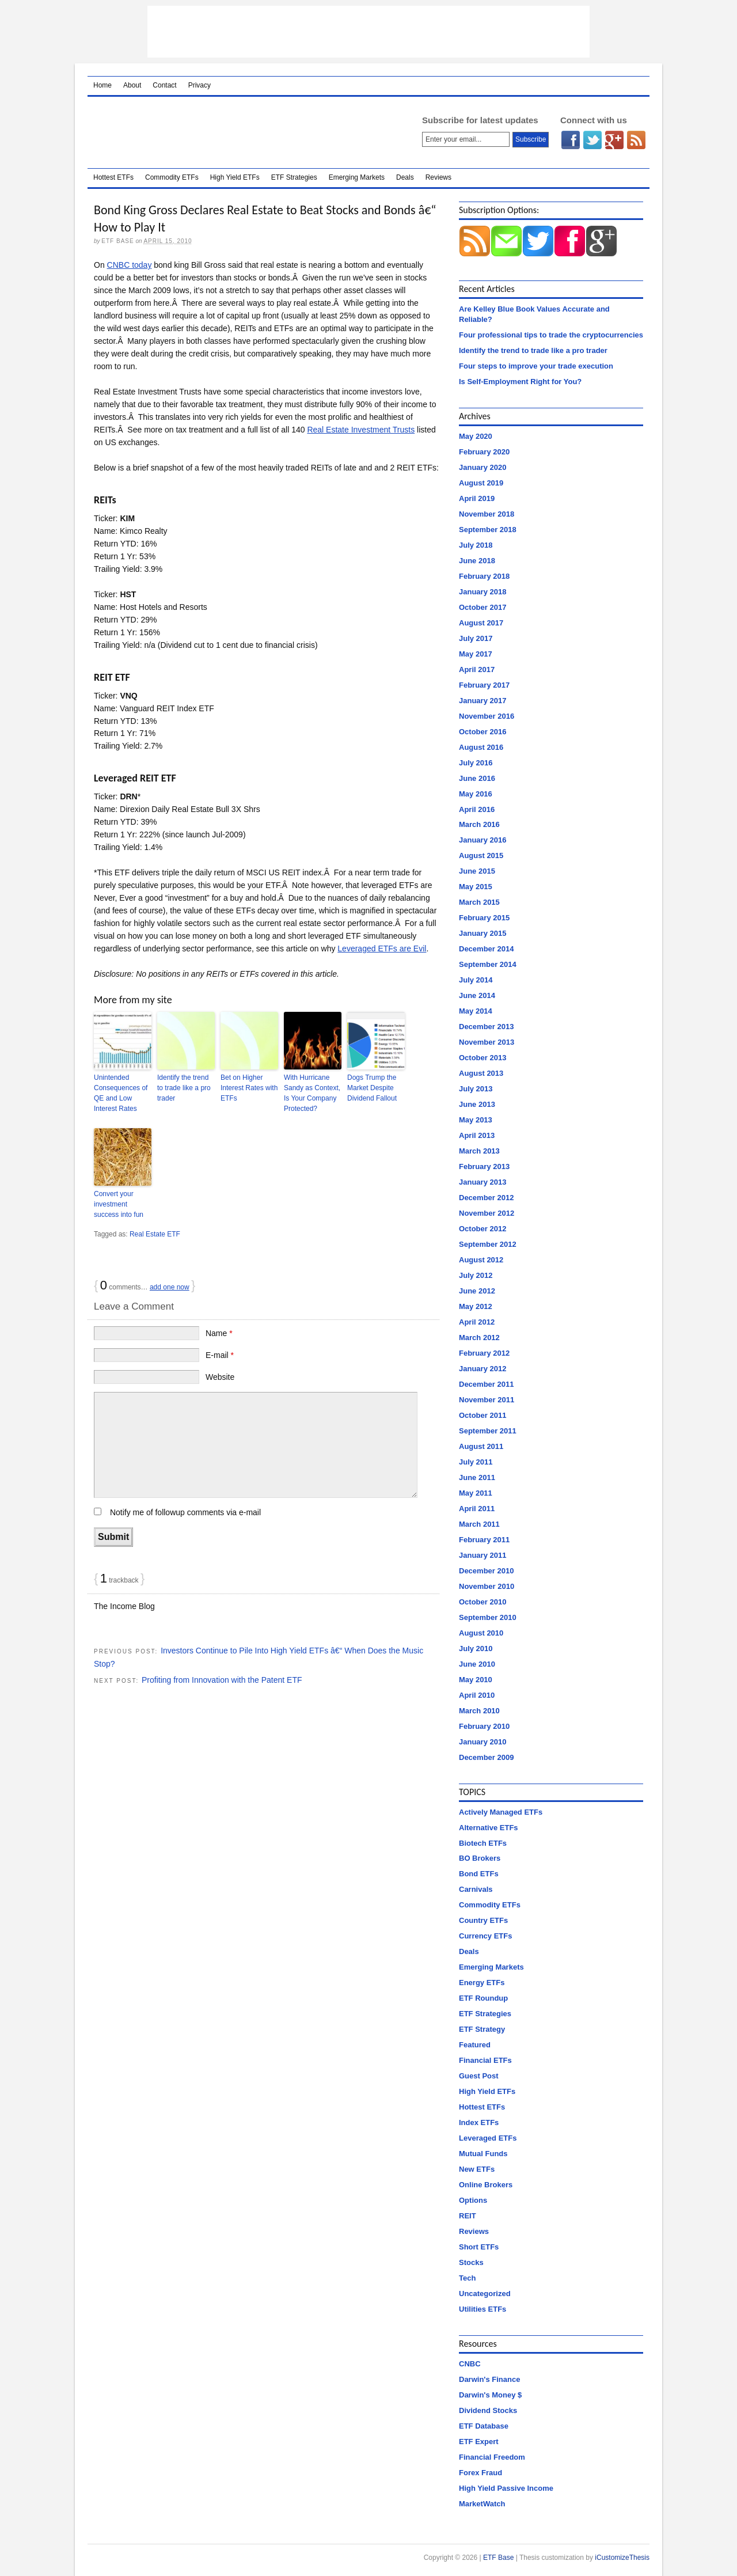 The height and width of the screenshot is (2576, 737). What do you see at coordinates (487, 1617) in the screenshot?
I see `September 2010` at bounding box center [487, 1617].